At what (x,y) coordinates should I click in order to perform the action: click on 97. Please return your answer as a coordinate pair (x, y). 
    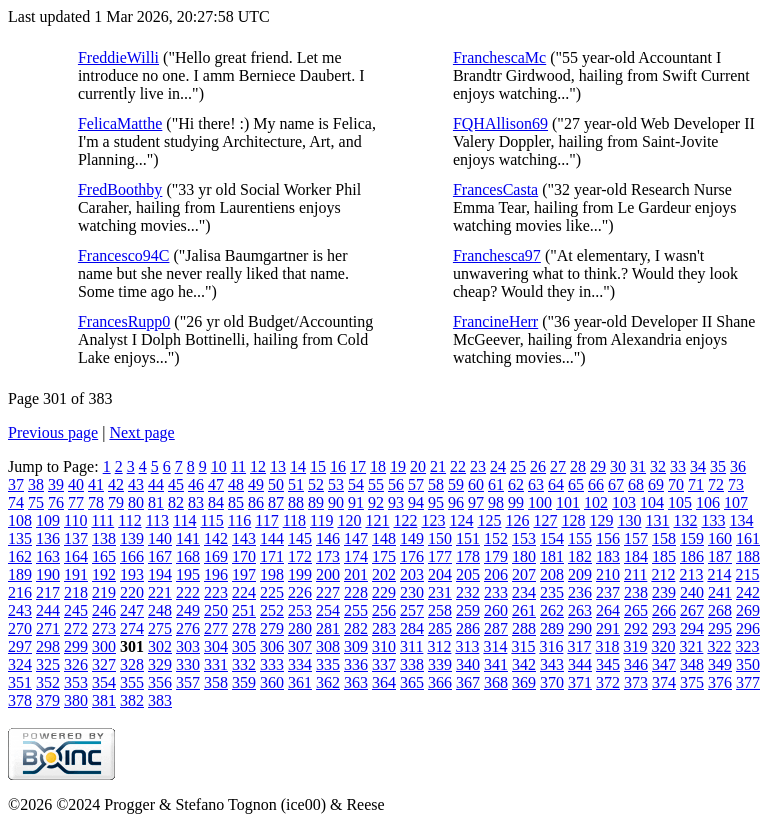
    Looking at the image, I should click on (476, 502).